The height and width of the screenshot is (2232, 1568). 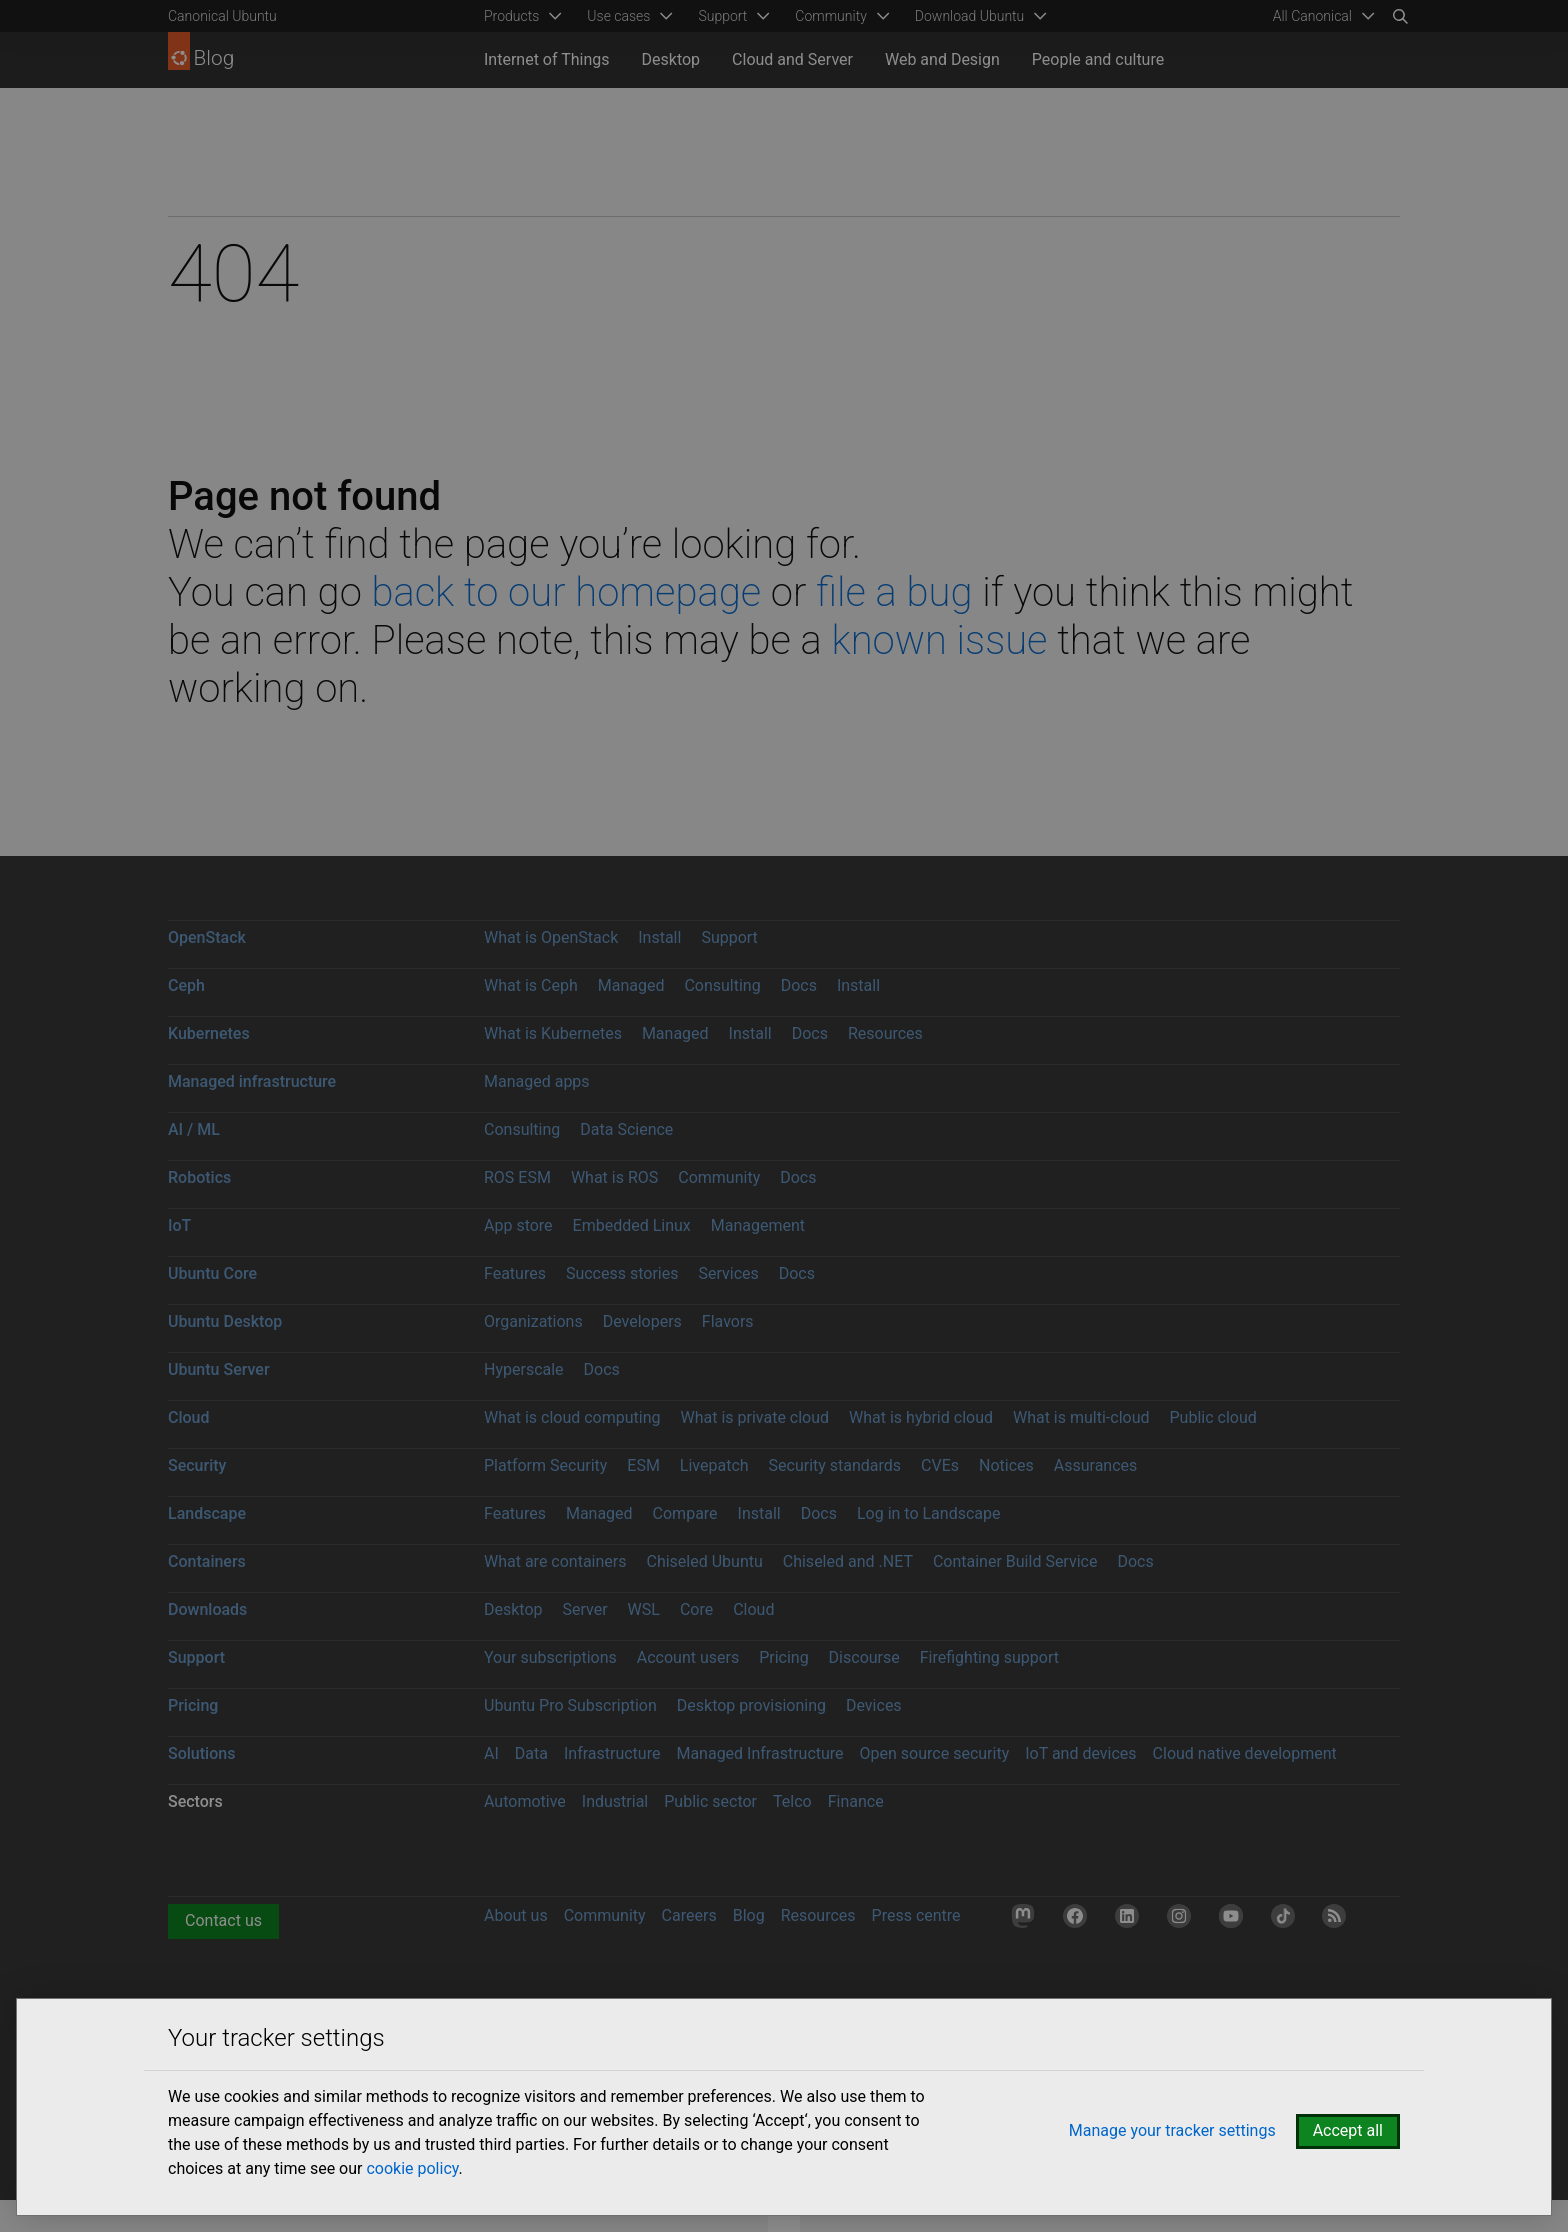 I want to click on Platform Security, so click(x=545, y=1465).